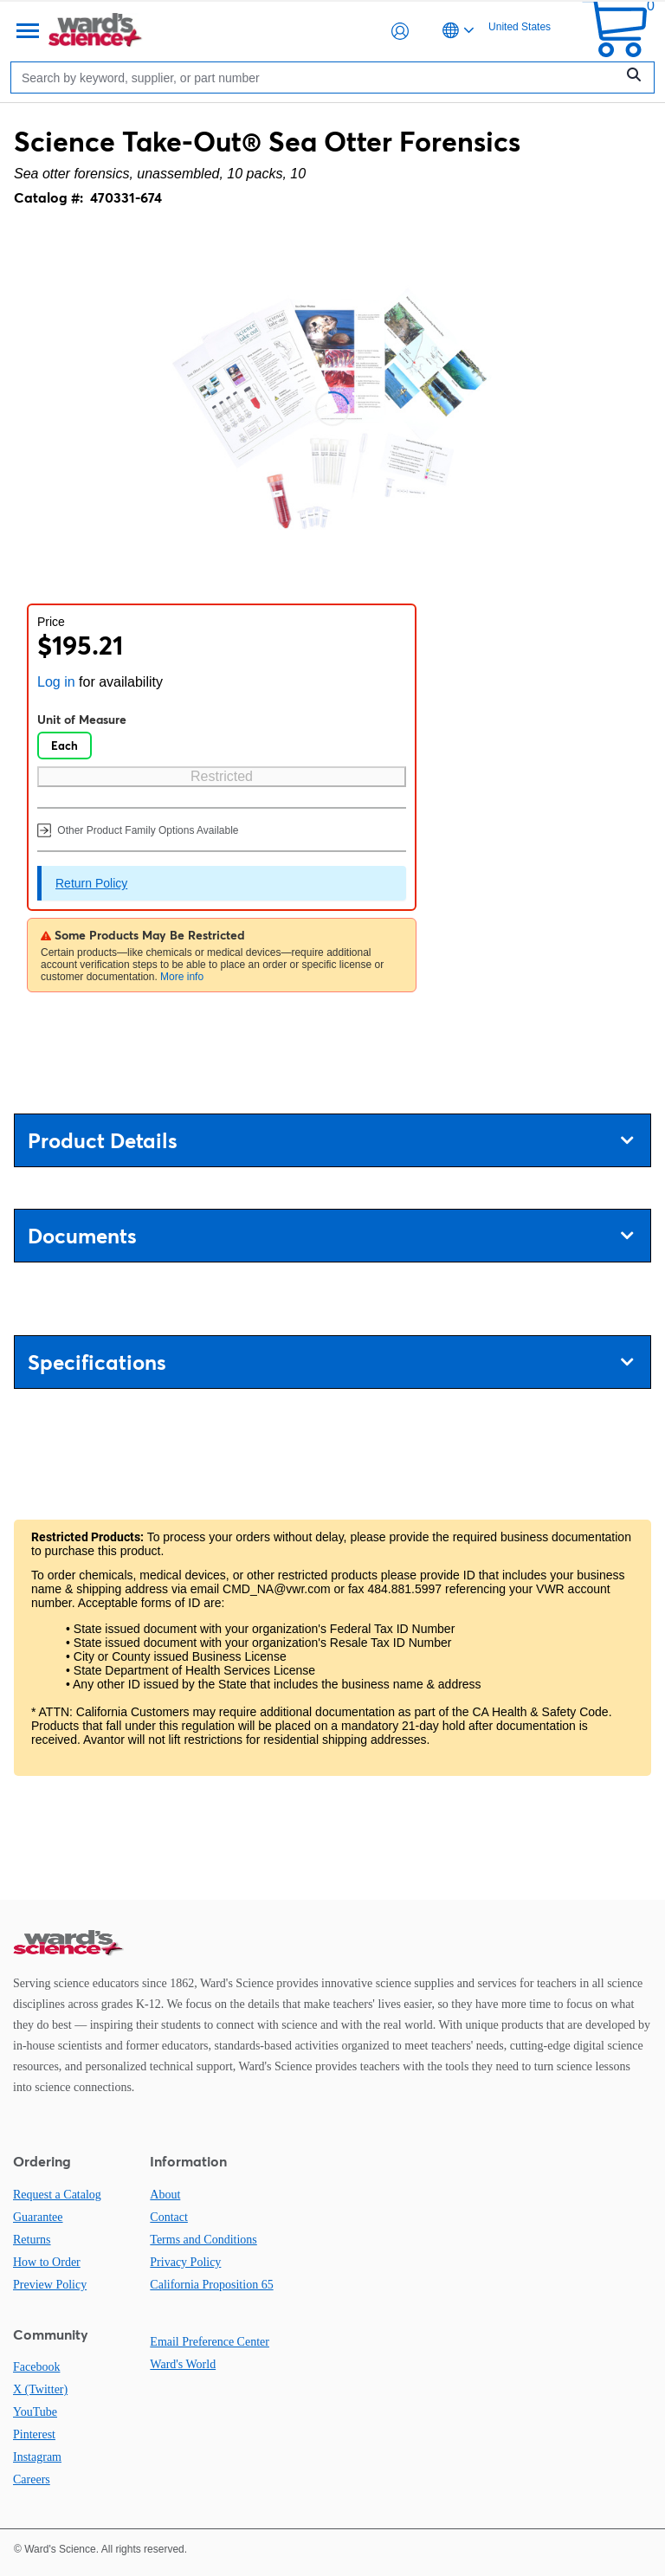  What do you see at coordinates (400, 31) in the screenshot?
I see `[button]` at bounding box center [400, 31].